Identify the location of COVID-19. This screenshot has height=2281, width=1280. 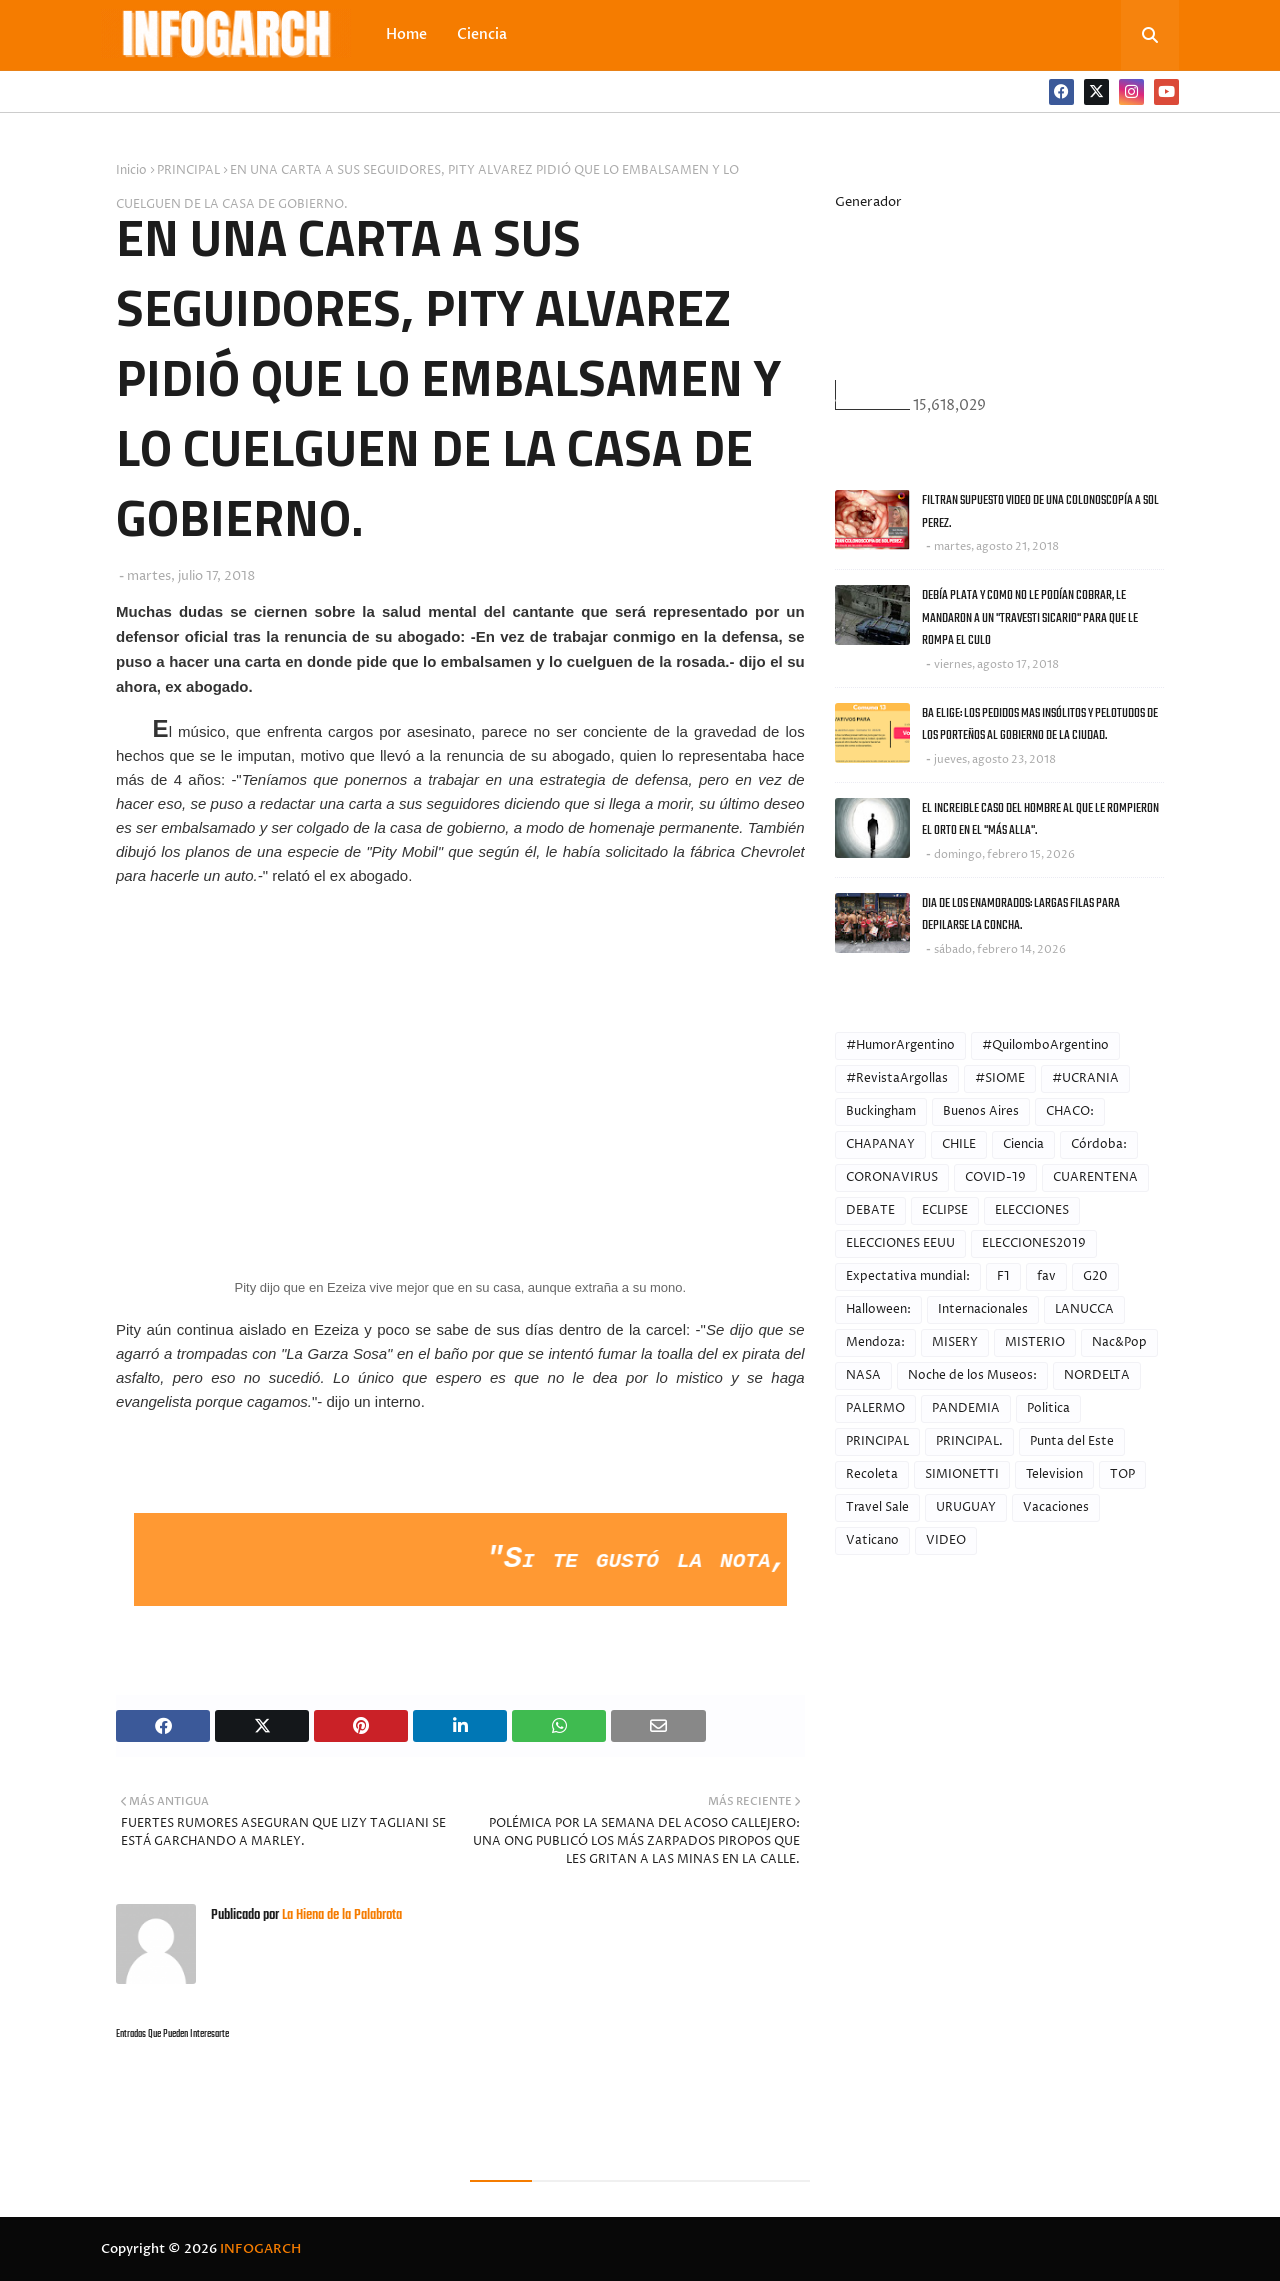
(995, 1177).